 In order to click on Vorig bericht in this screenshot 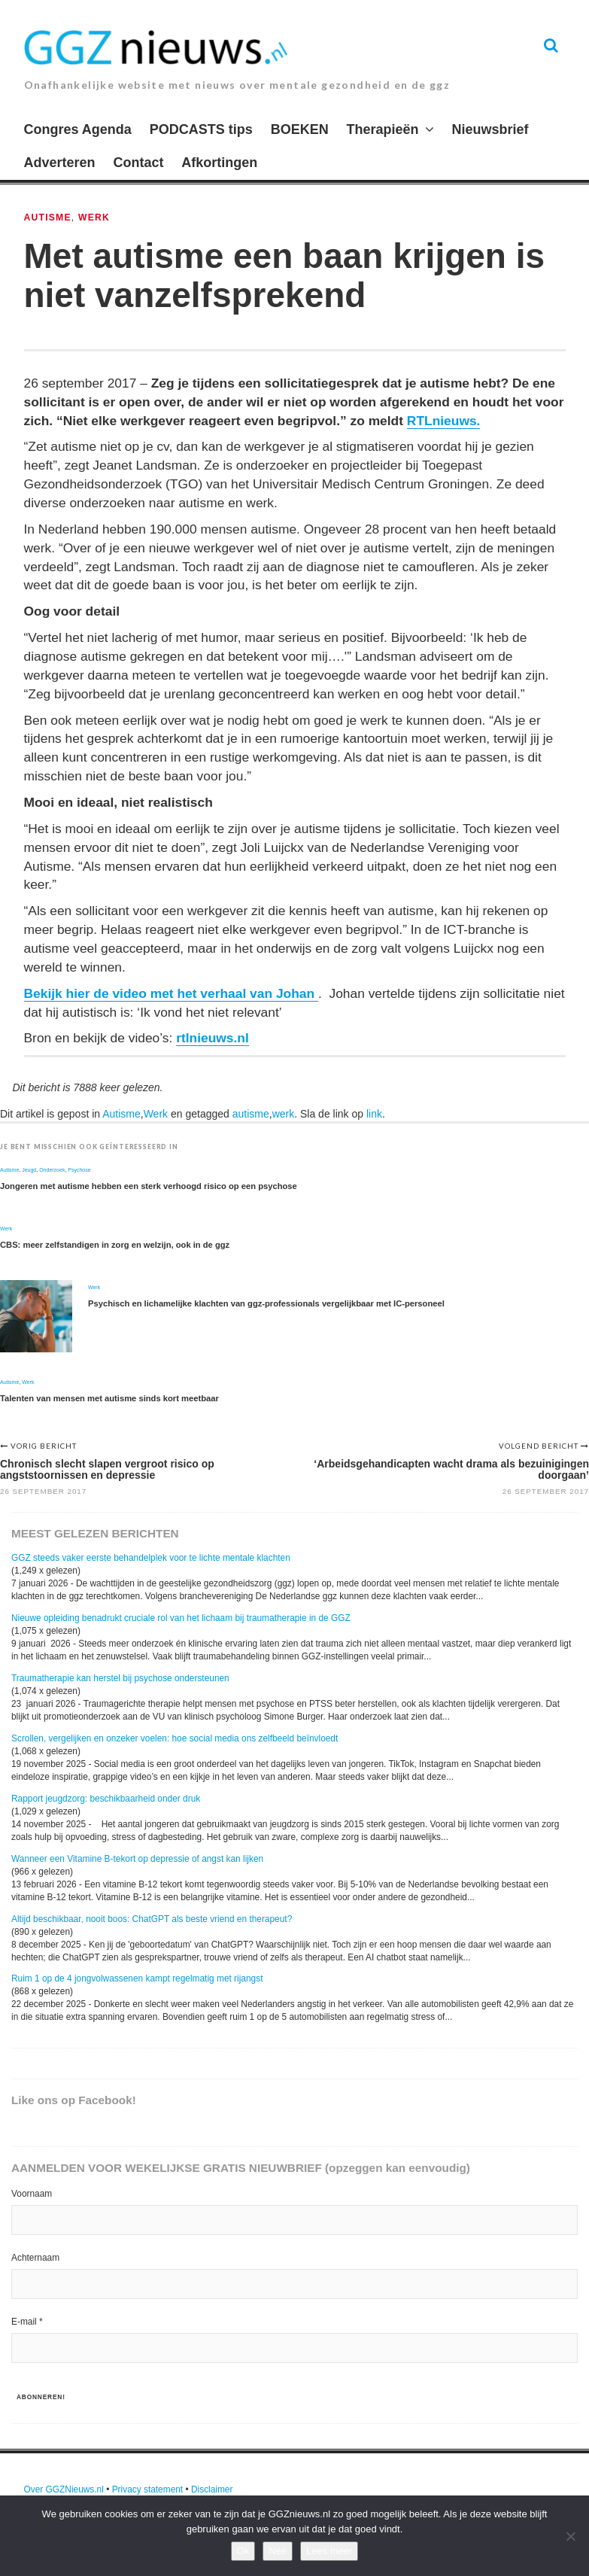, I will do `click(44, 1445)`.